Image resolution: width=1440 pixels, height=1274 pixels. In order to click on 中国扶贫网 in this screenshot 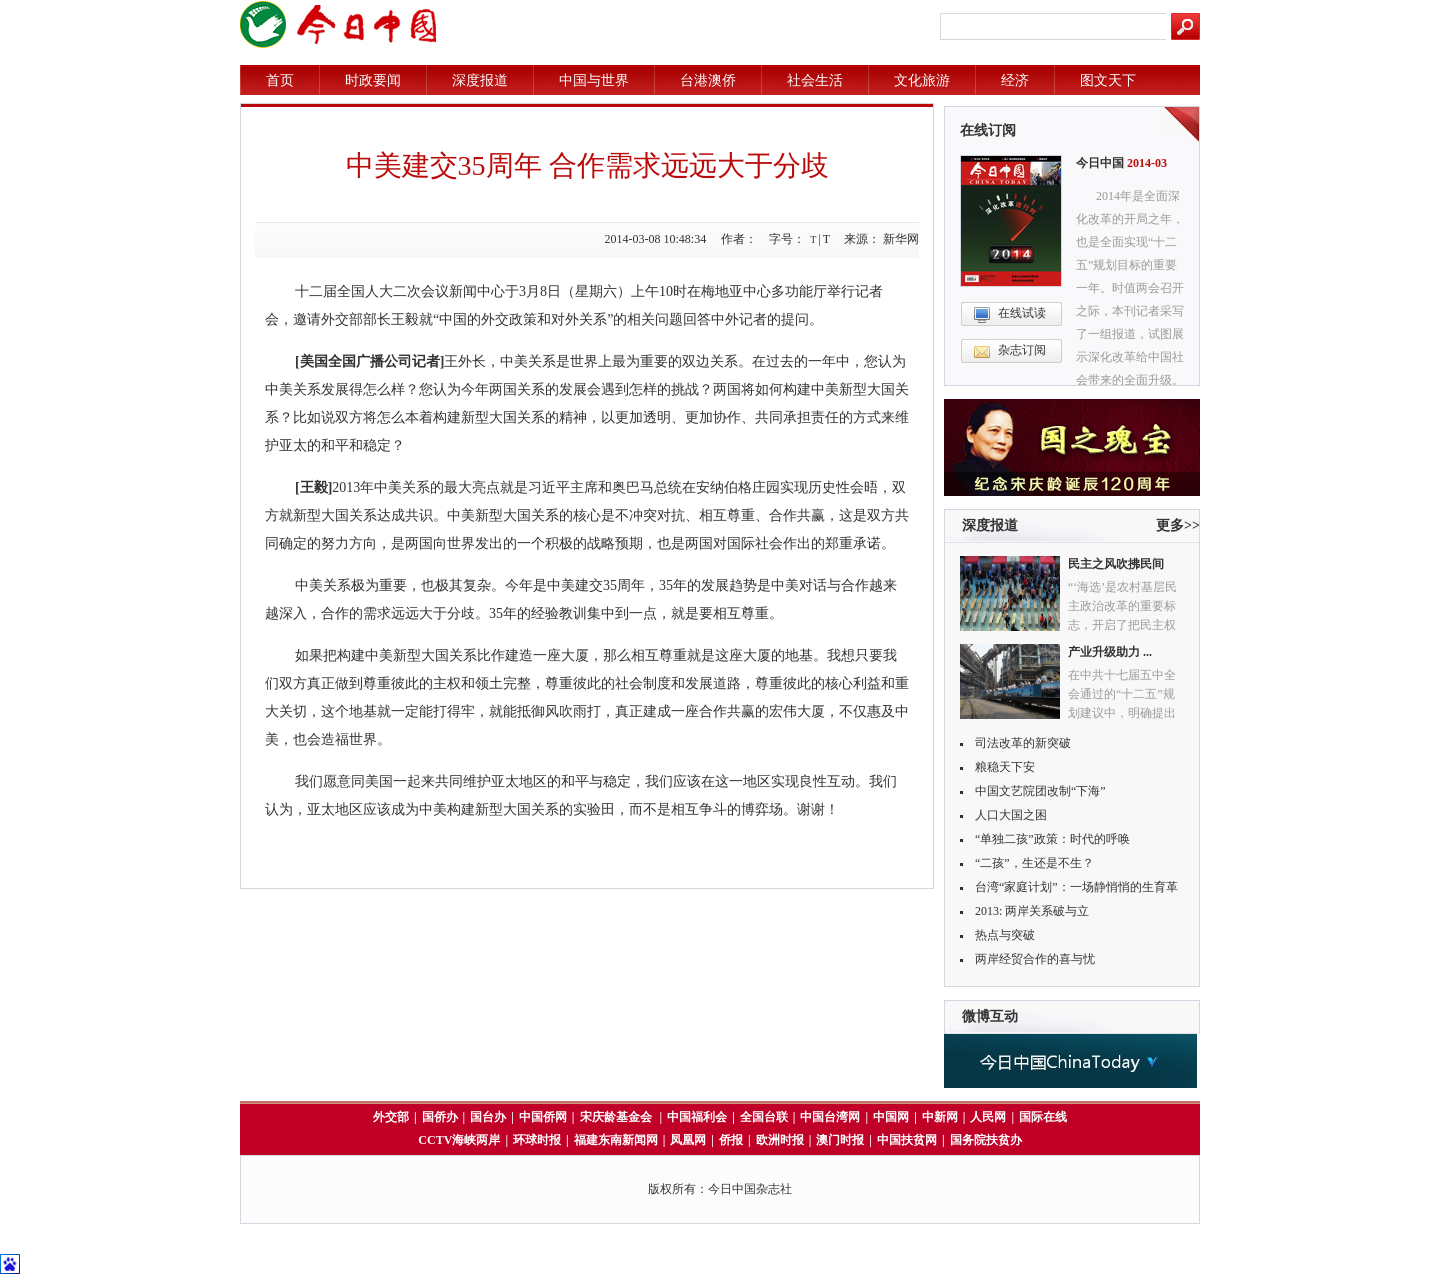, I will do `click(907, 1140)`.